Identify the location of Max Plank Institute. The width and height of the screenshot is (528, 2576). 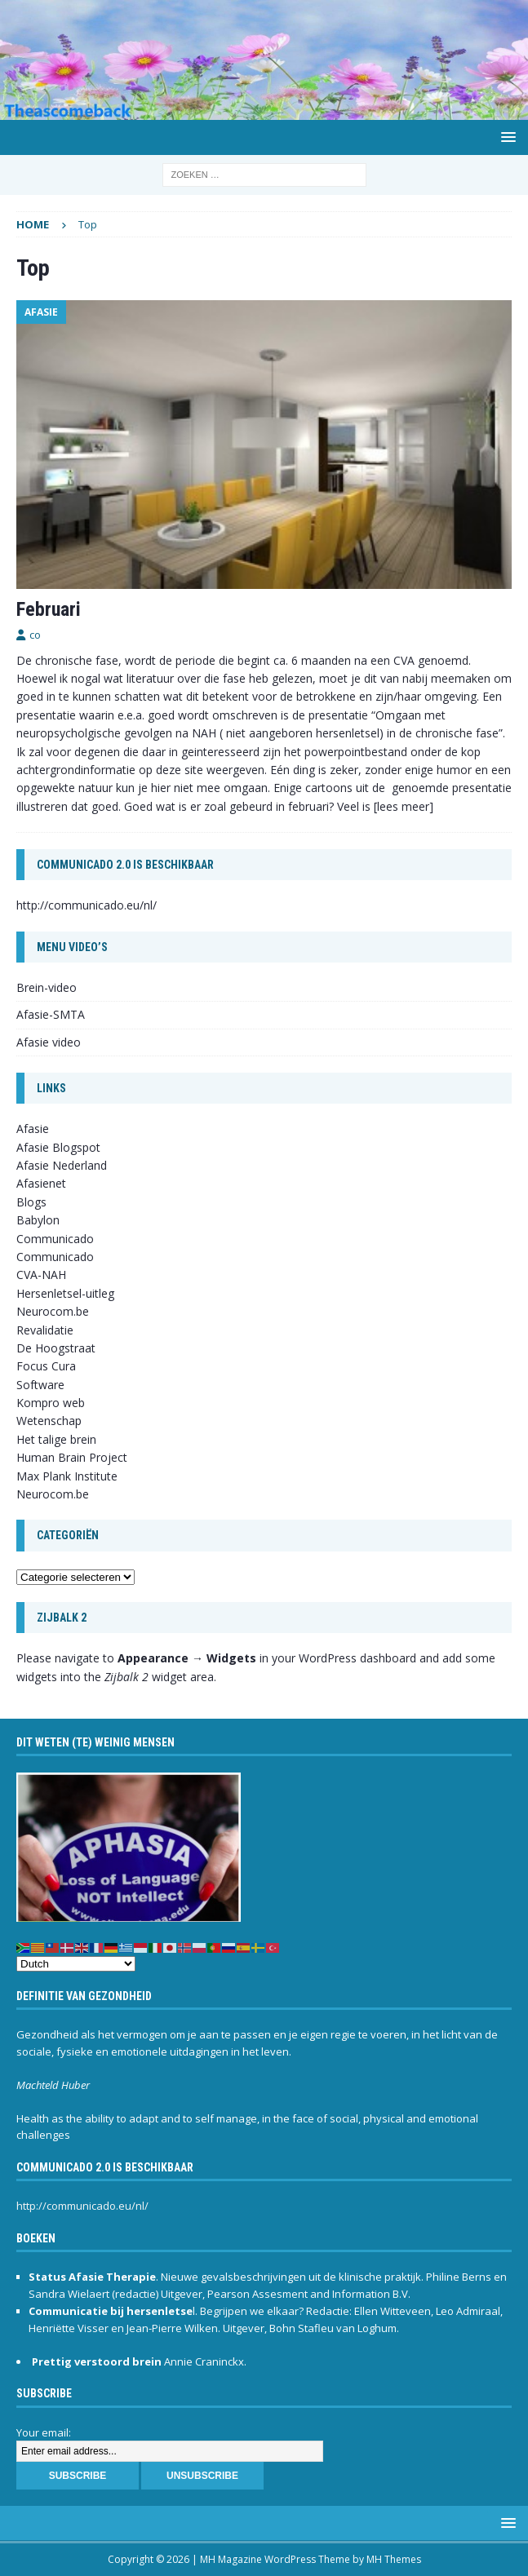
(67, 1476).